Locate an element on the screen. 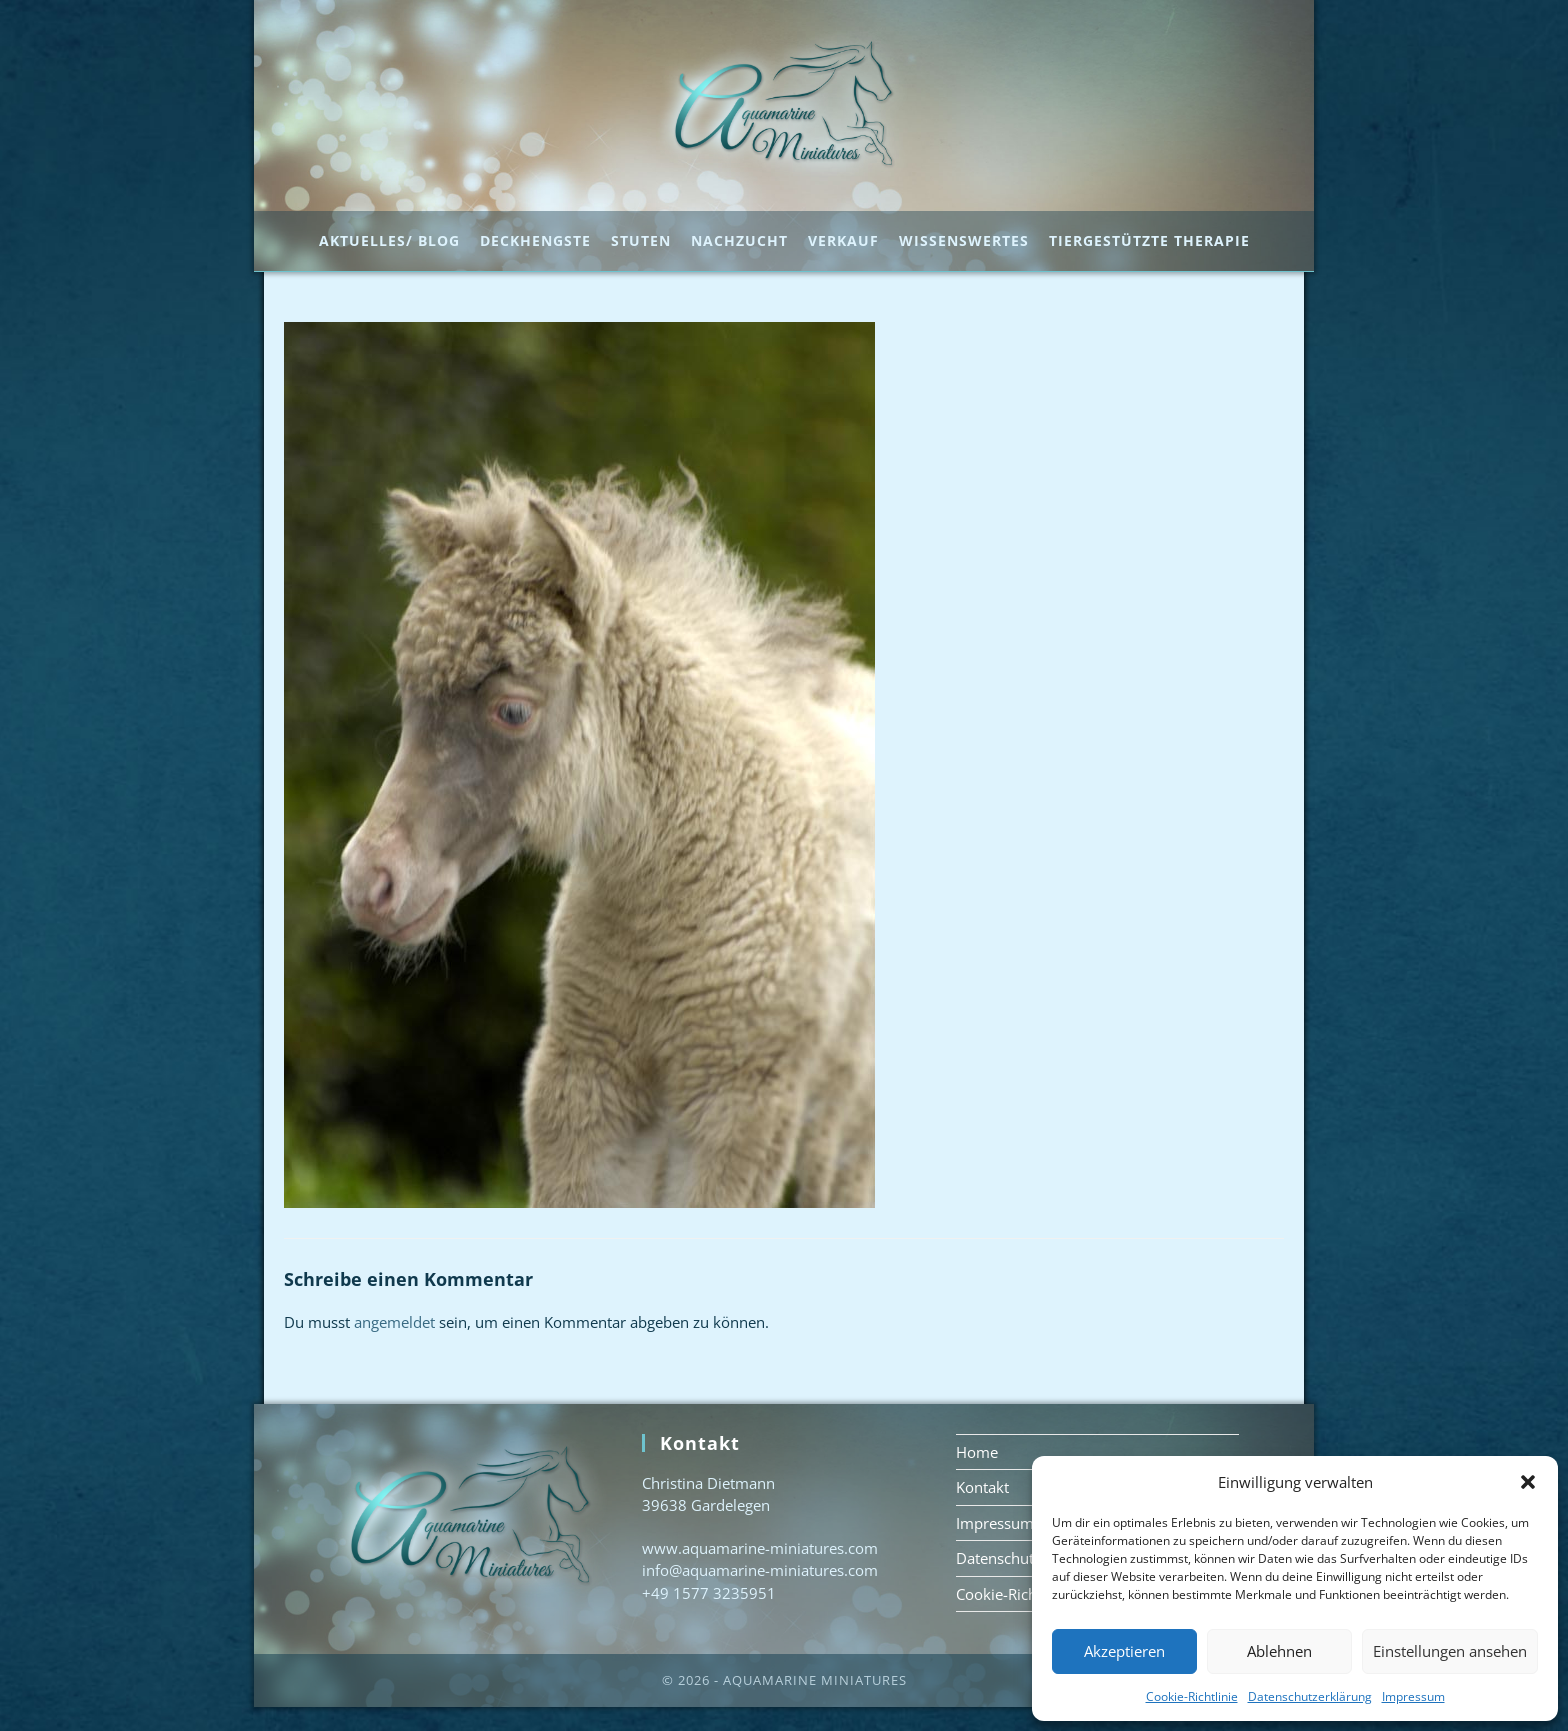 The width and height of the screenshot is (1568, 1731). Ablehnen is located at coordinates (1279, 1651).